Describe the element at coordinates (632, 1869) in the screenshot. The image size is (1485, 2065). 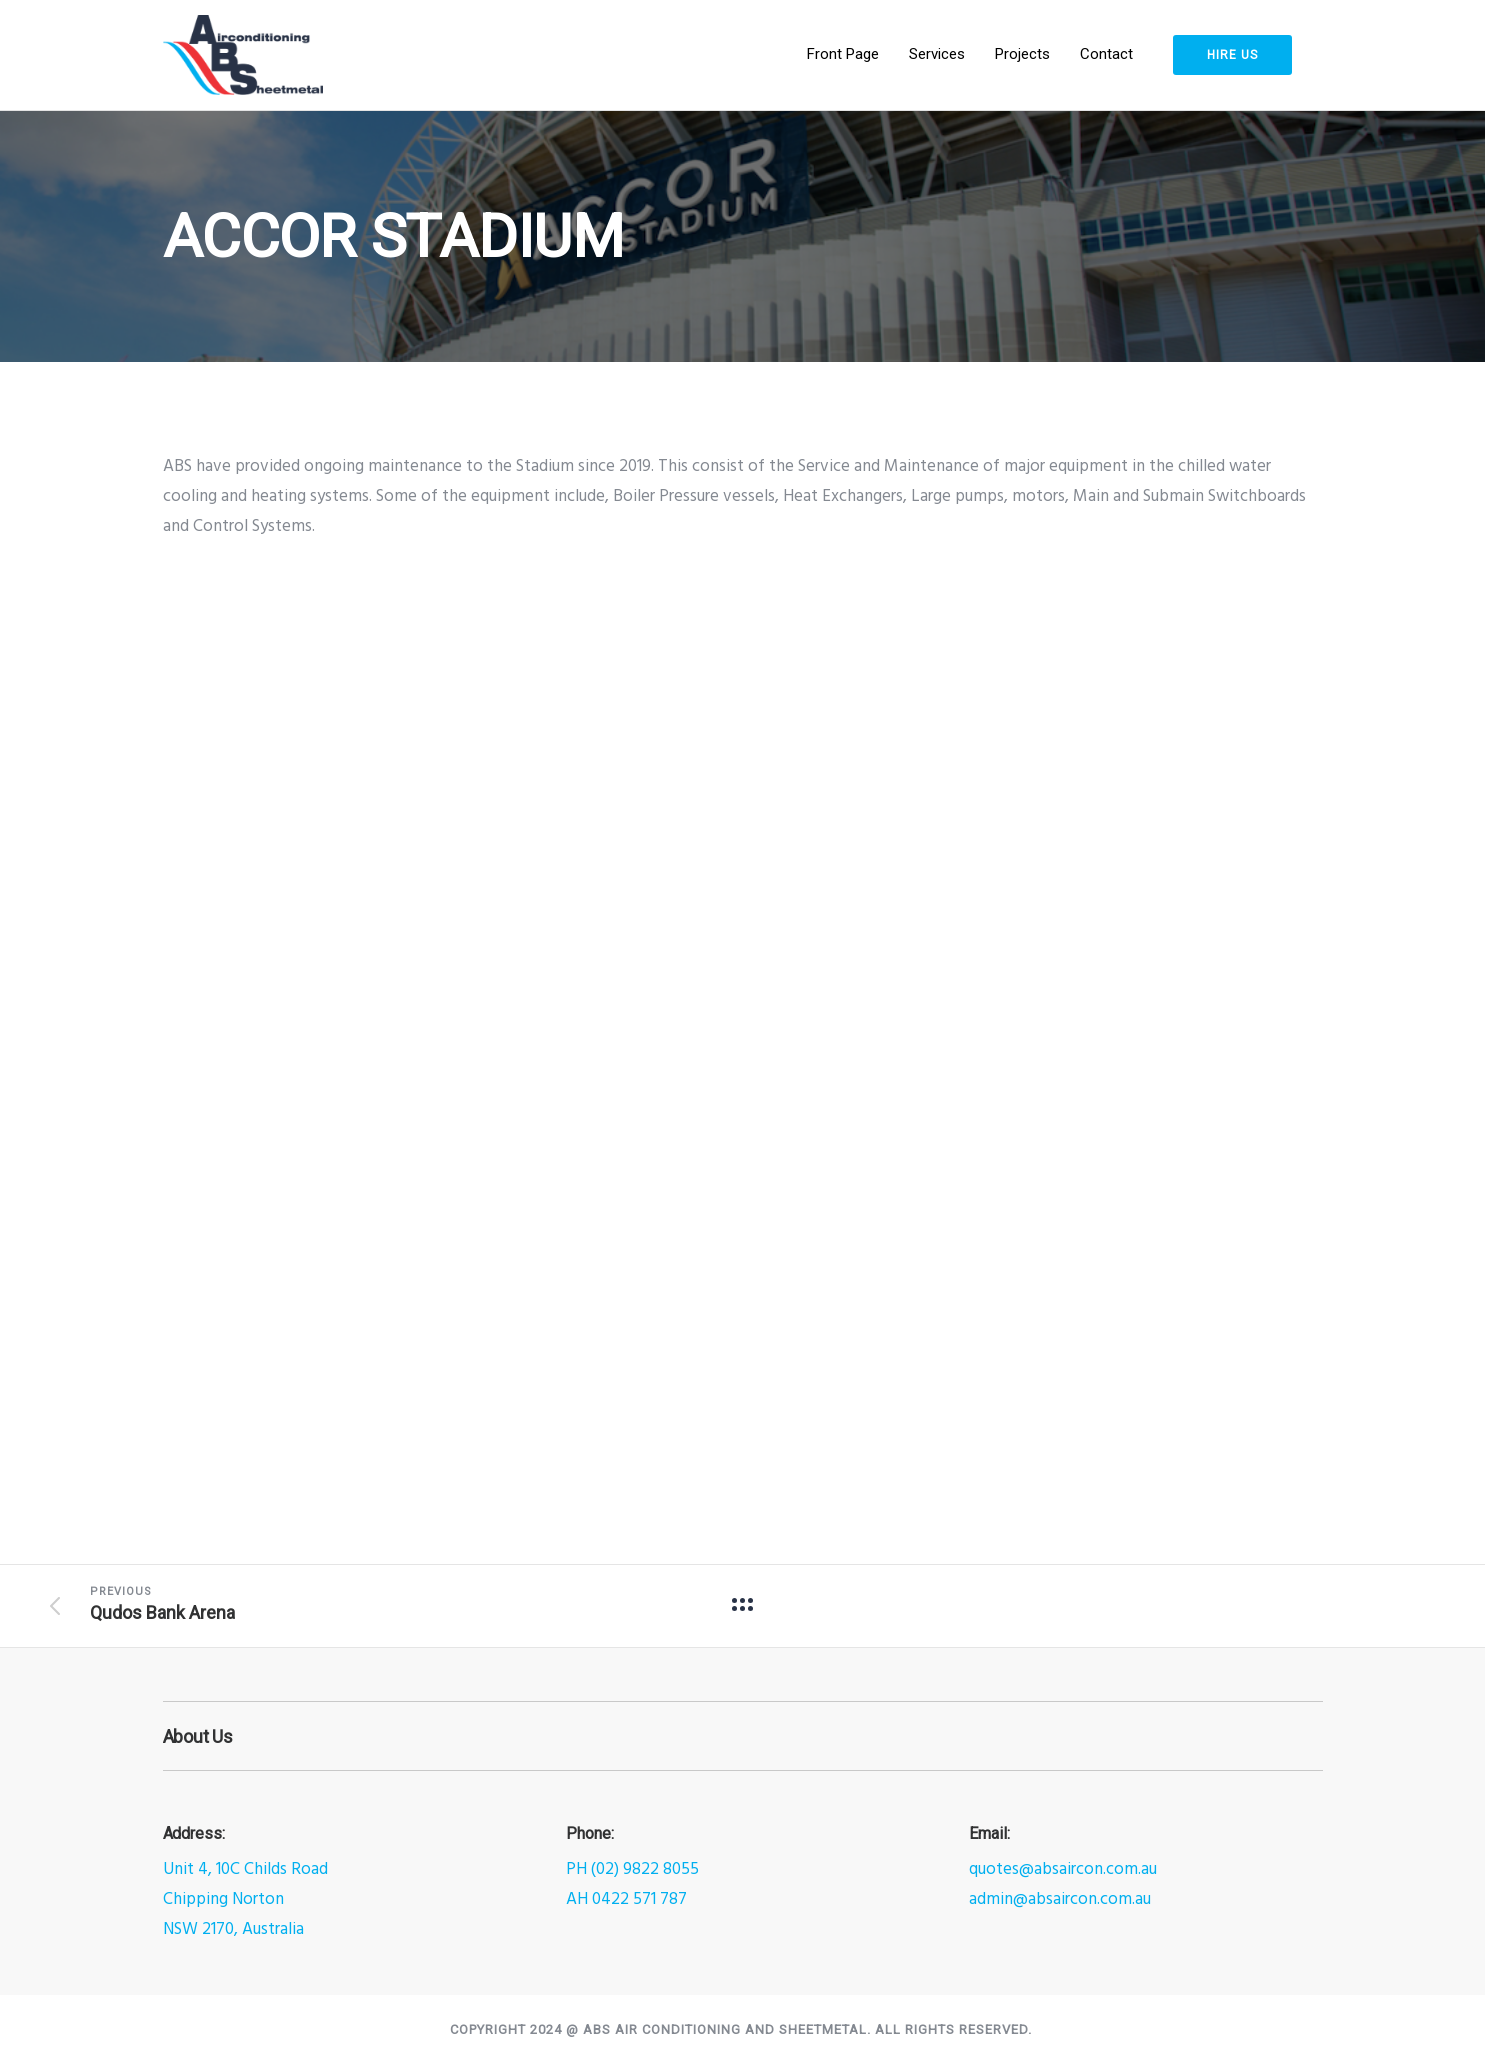
I see `PH (02) 9822 8055` at that location.